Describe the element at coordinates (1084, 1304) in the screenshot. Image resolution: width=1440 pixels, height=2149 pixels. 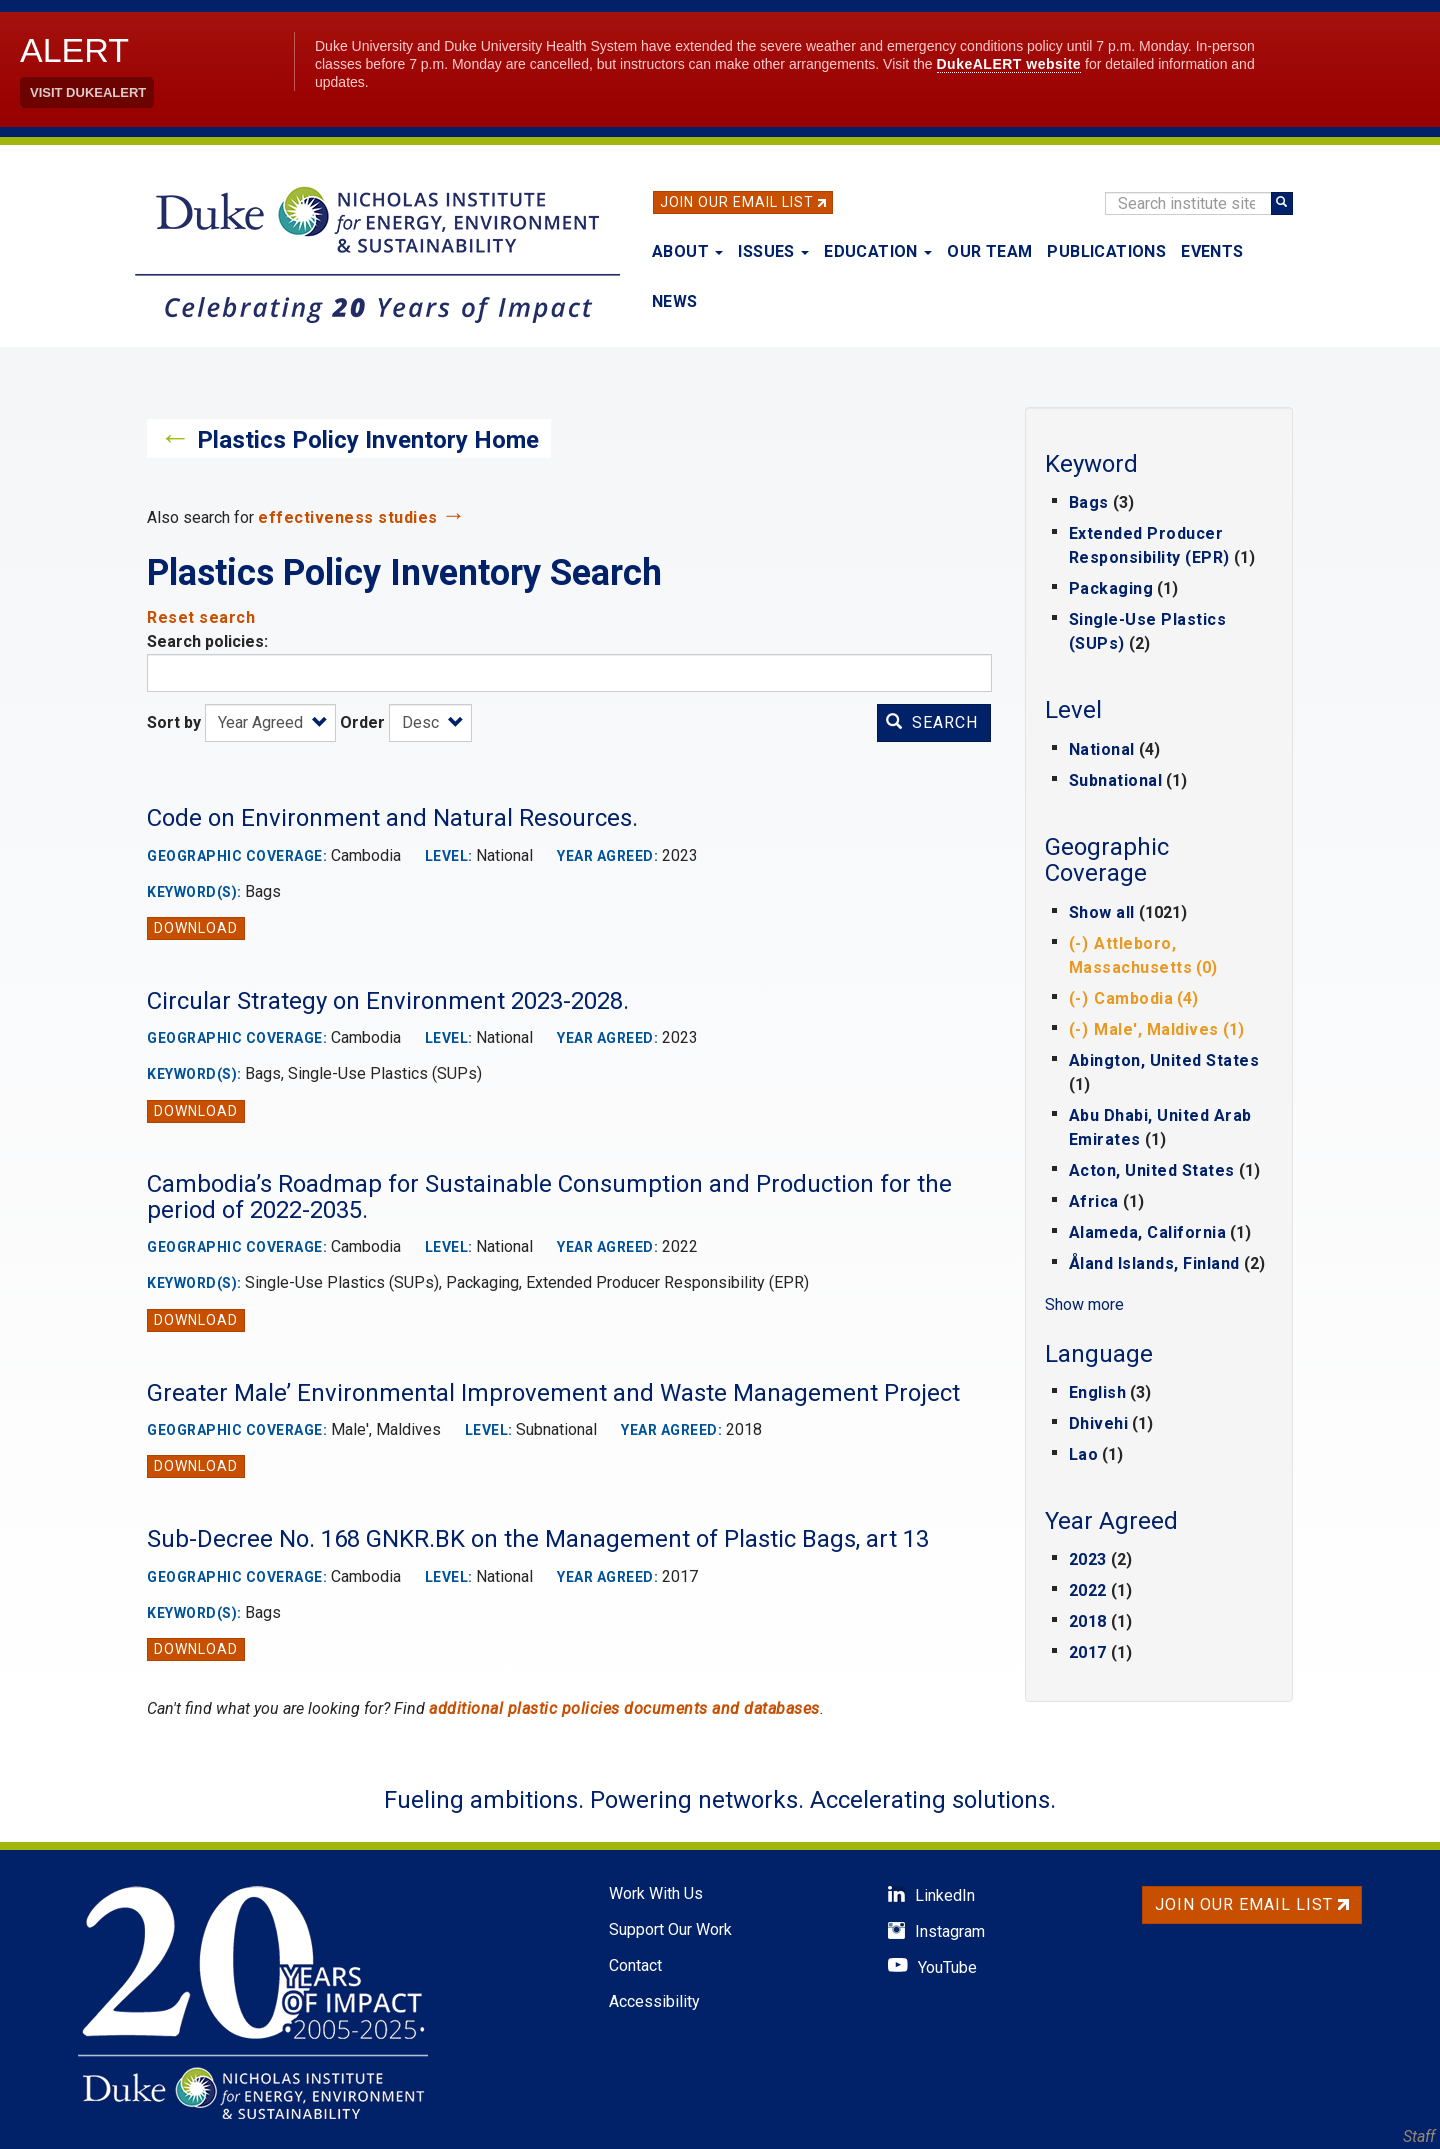
I see `Show more` at that location.